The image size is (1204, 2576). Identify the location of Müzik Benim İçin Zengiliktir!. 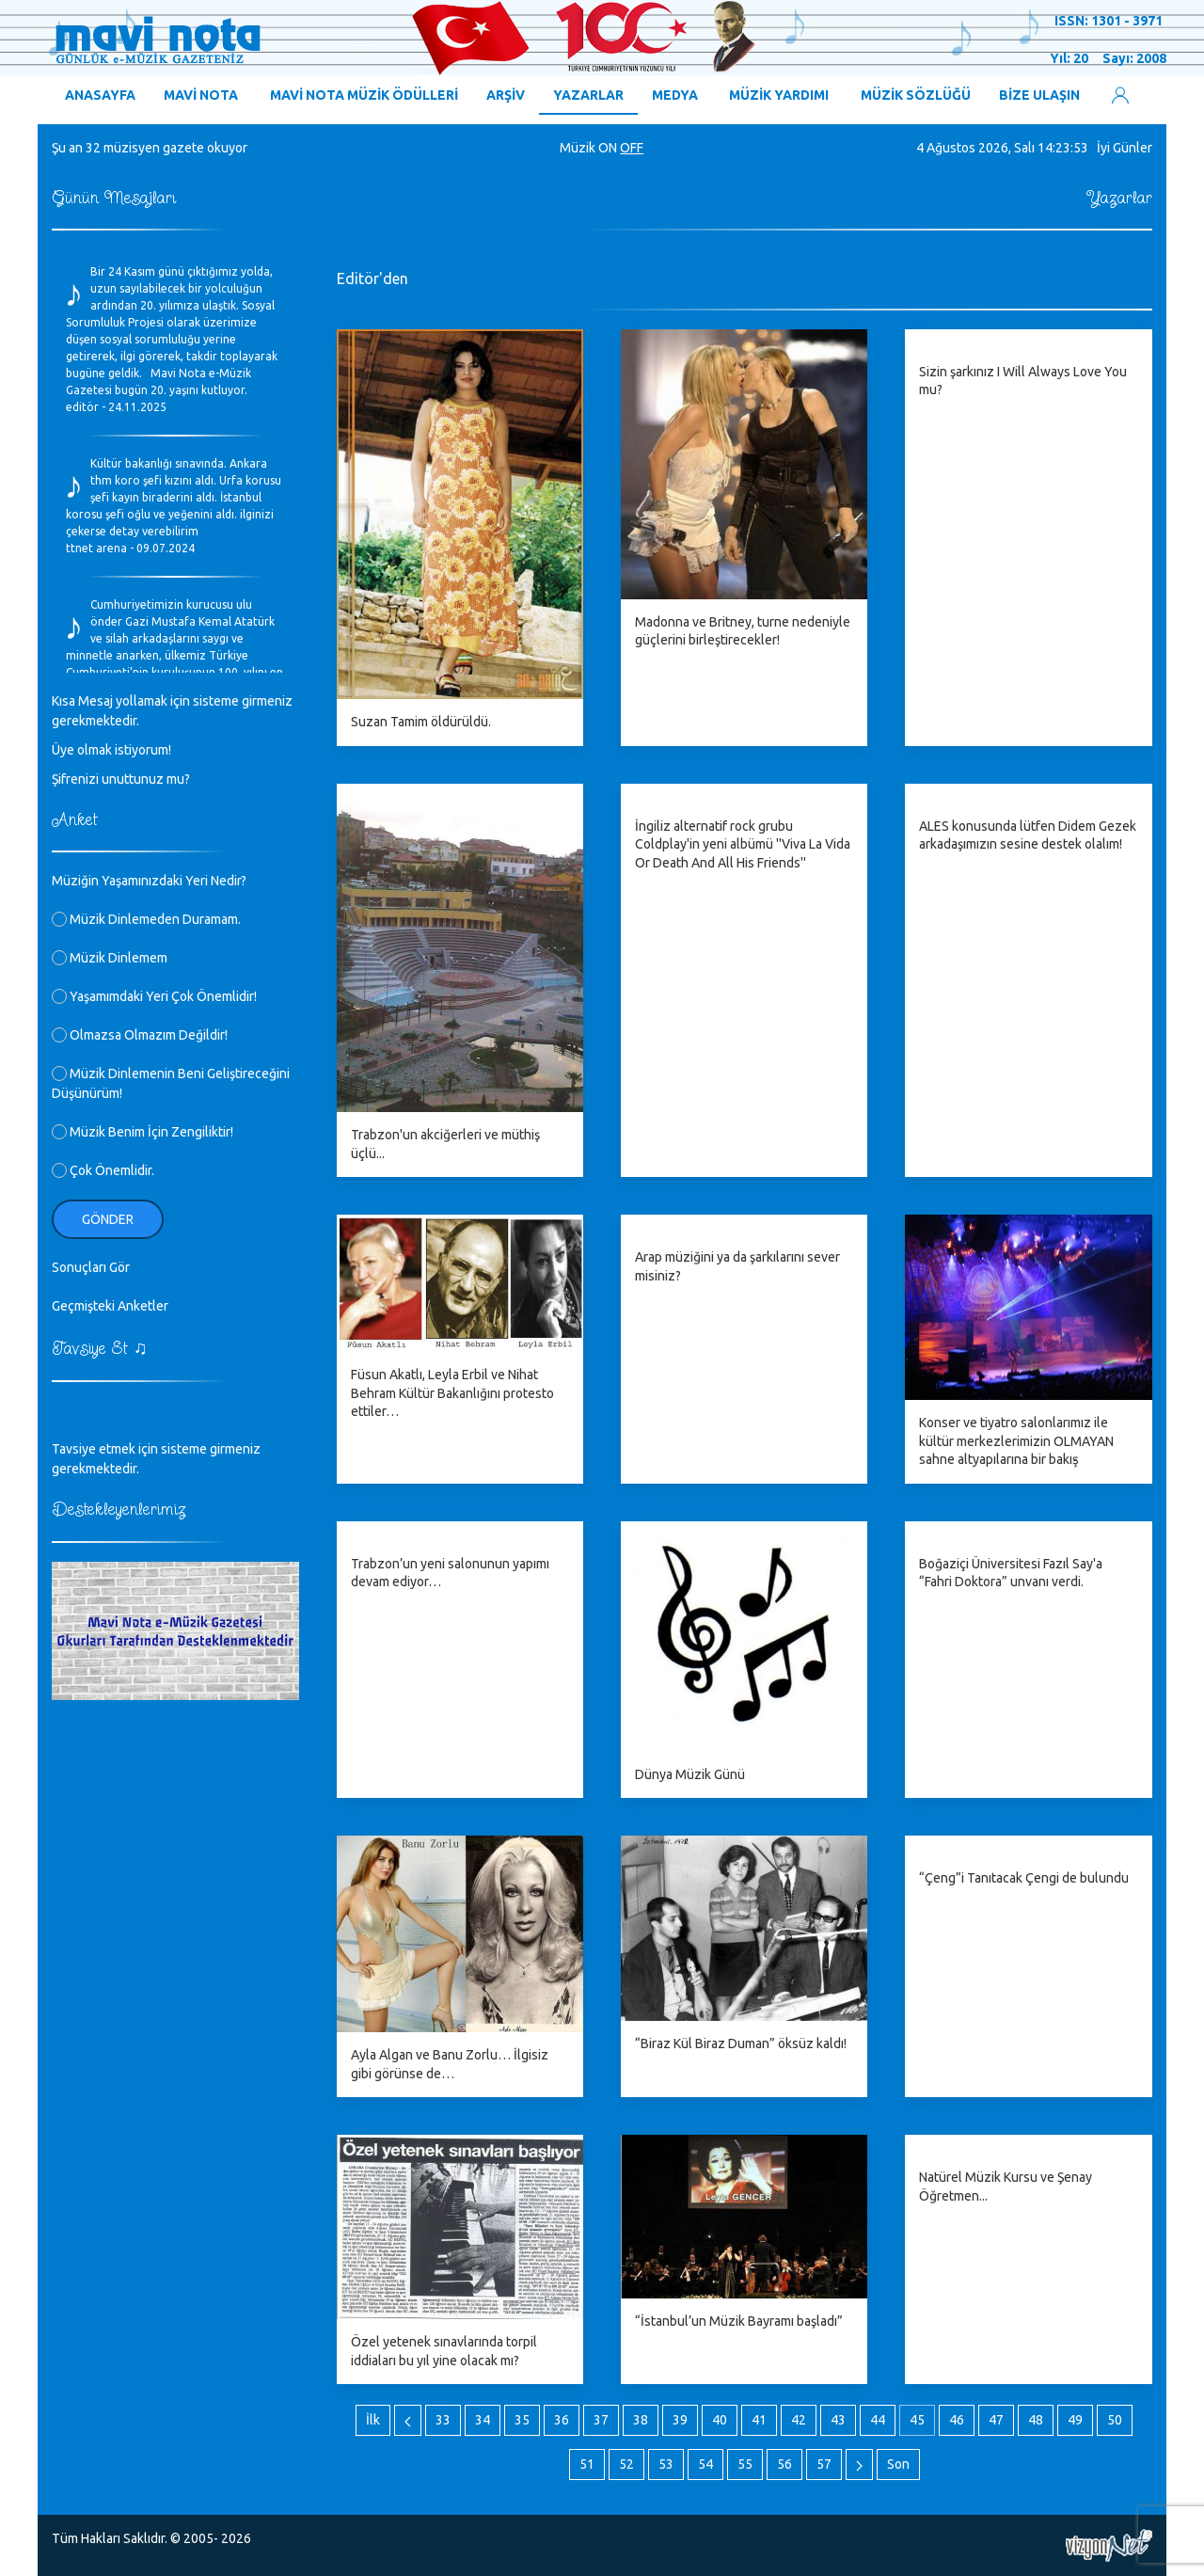
(142, 1131).